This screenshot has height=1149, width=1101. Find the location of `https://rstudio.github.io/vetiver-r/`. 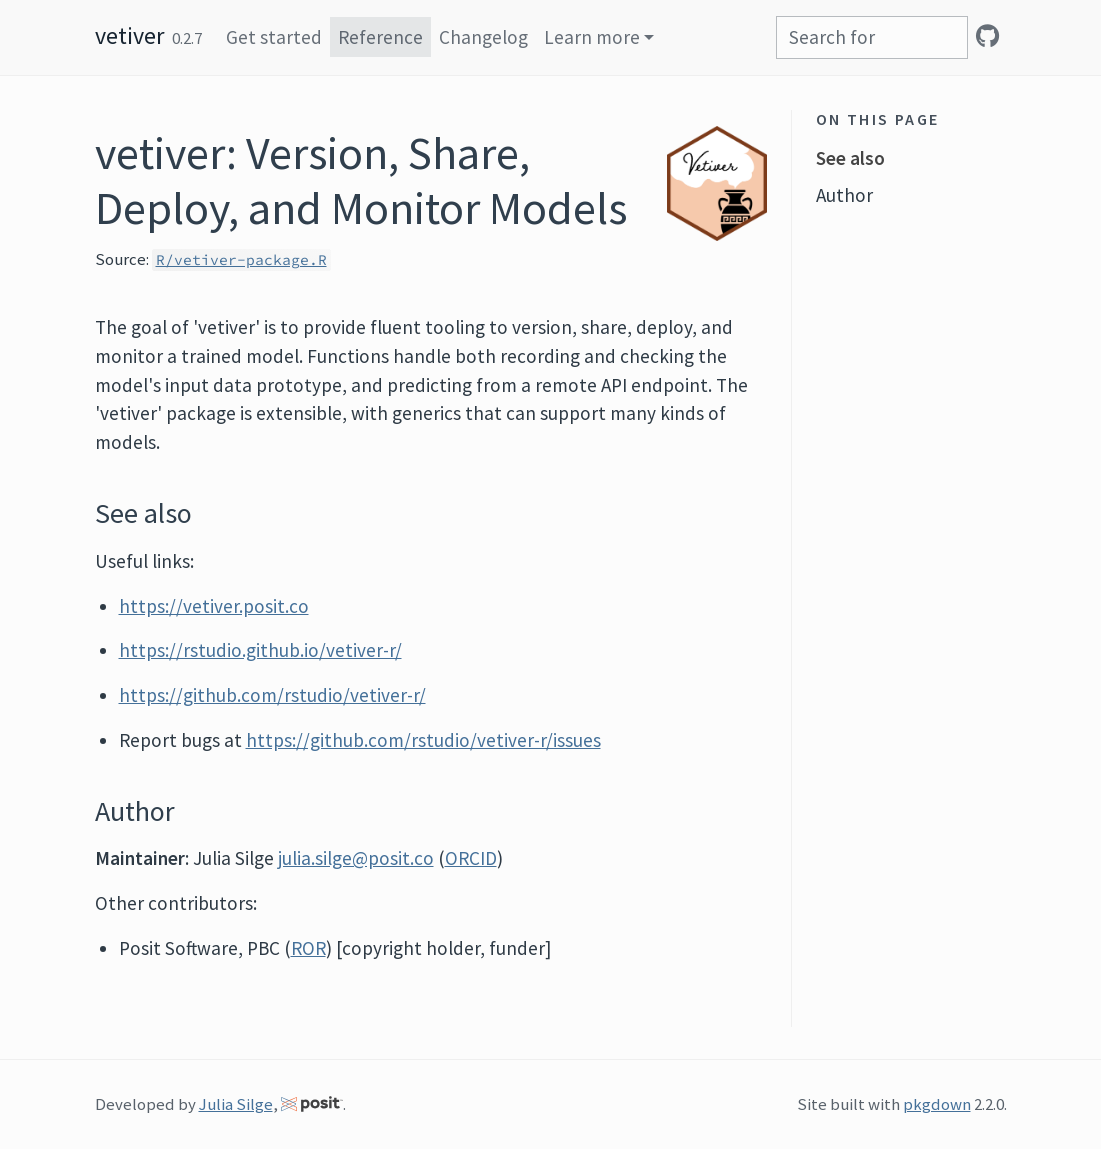

https://rstudio.github.io/vetiver-r/ is located at coordinates (260, 650).